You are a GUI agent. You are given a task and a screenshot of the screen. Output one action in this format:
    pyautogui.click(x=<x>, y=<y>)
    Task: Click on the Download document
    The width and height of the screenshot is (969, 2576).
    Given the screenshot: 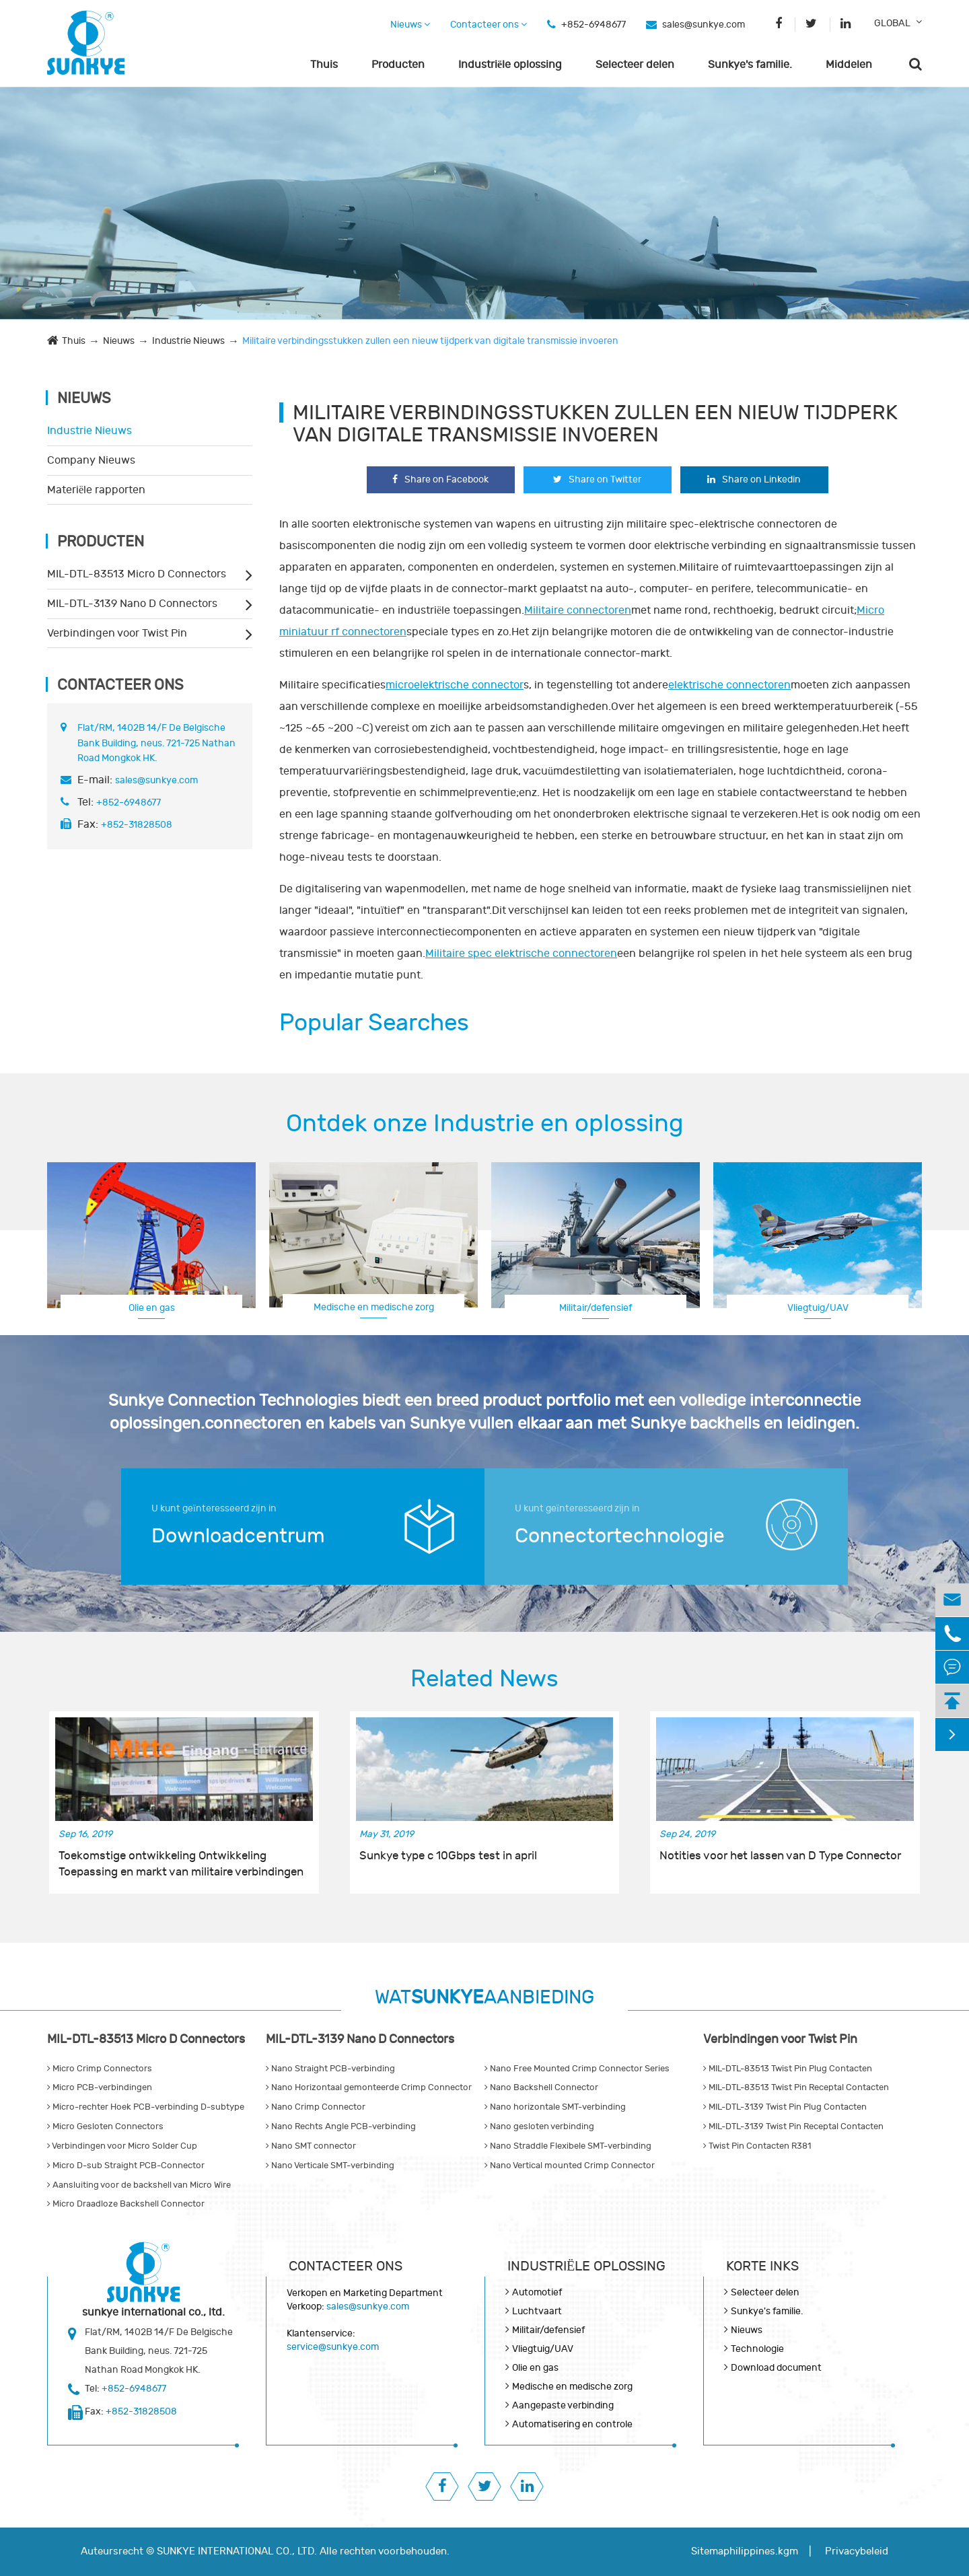 What is the action you would take?
    pyautogui.click(x=776, y=2367)
    